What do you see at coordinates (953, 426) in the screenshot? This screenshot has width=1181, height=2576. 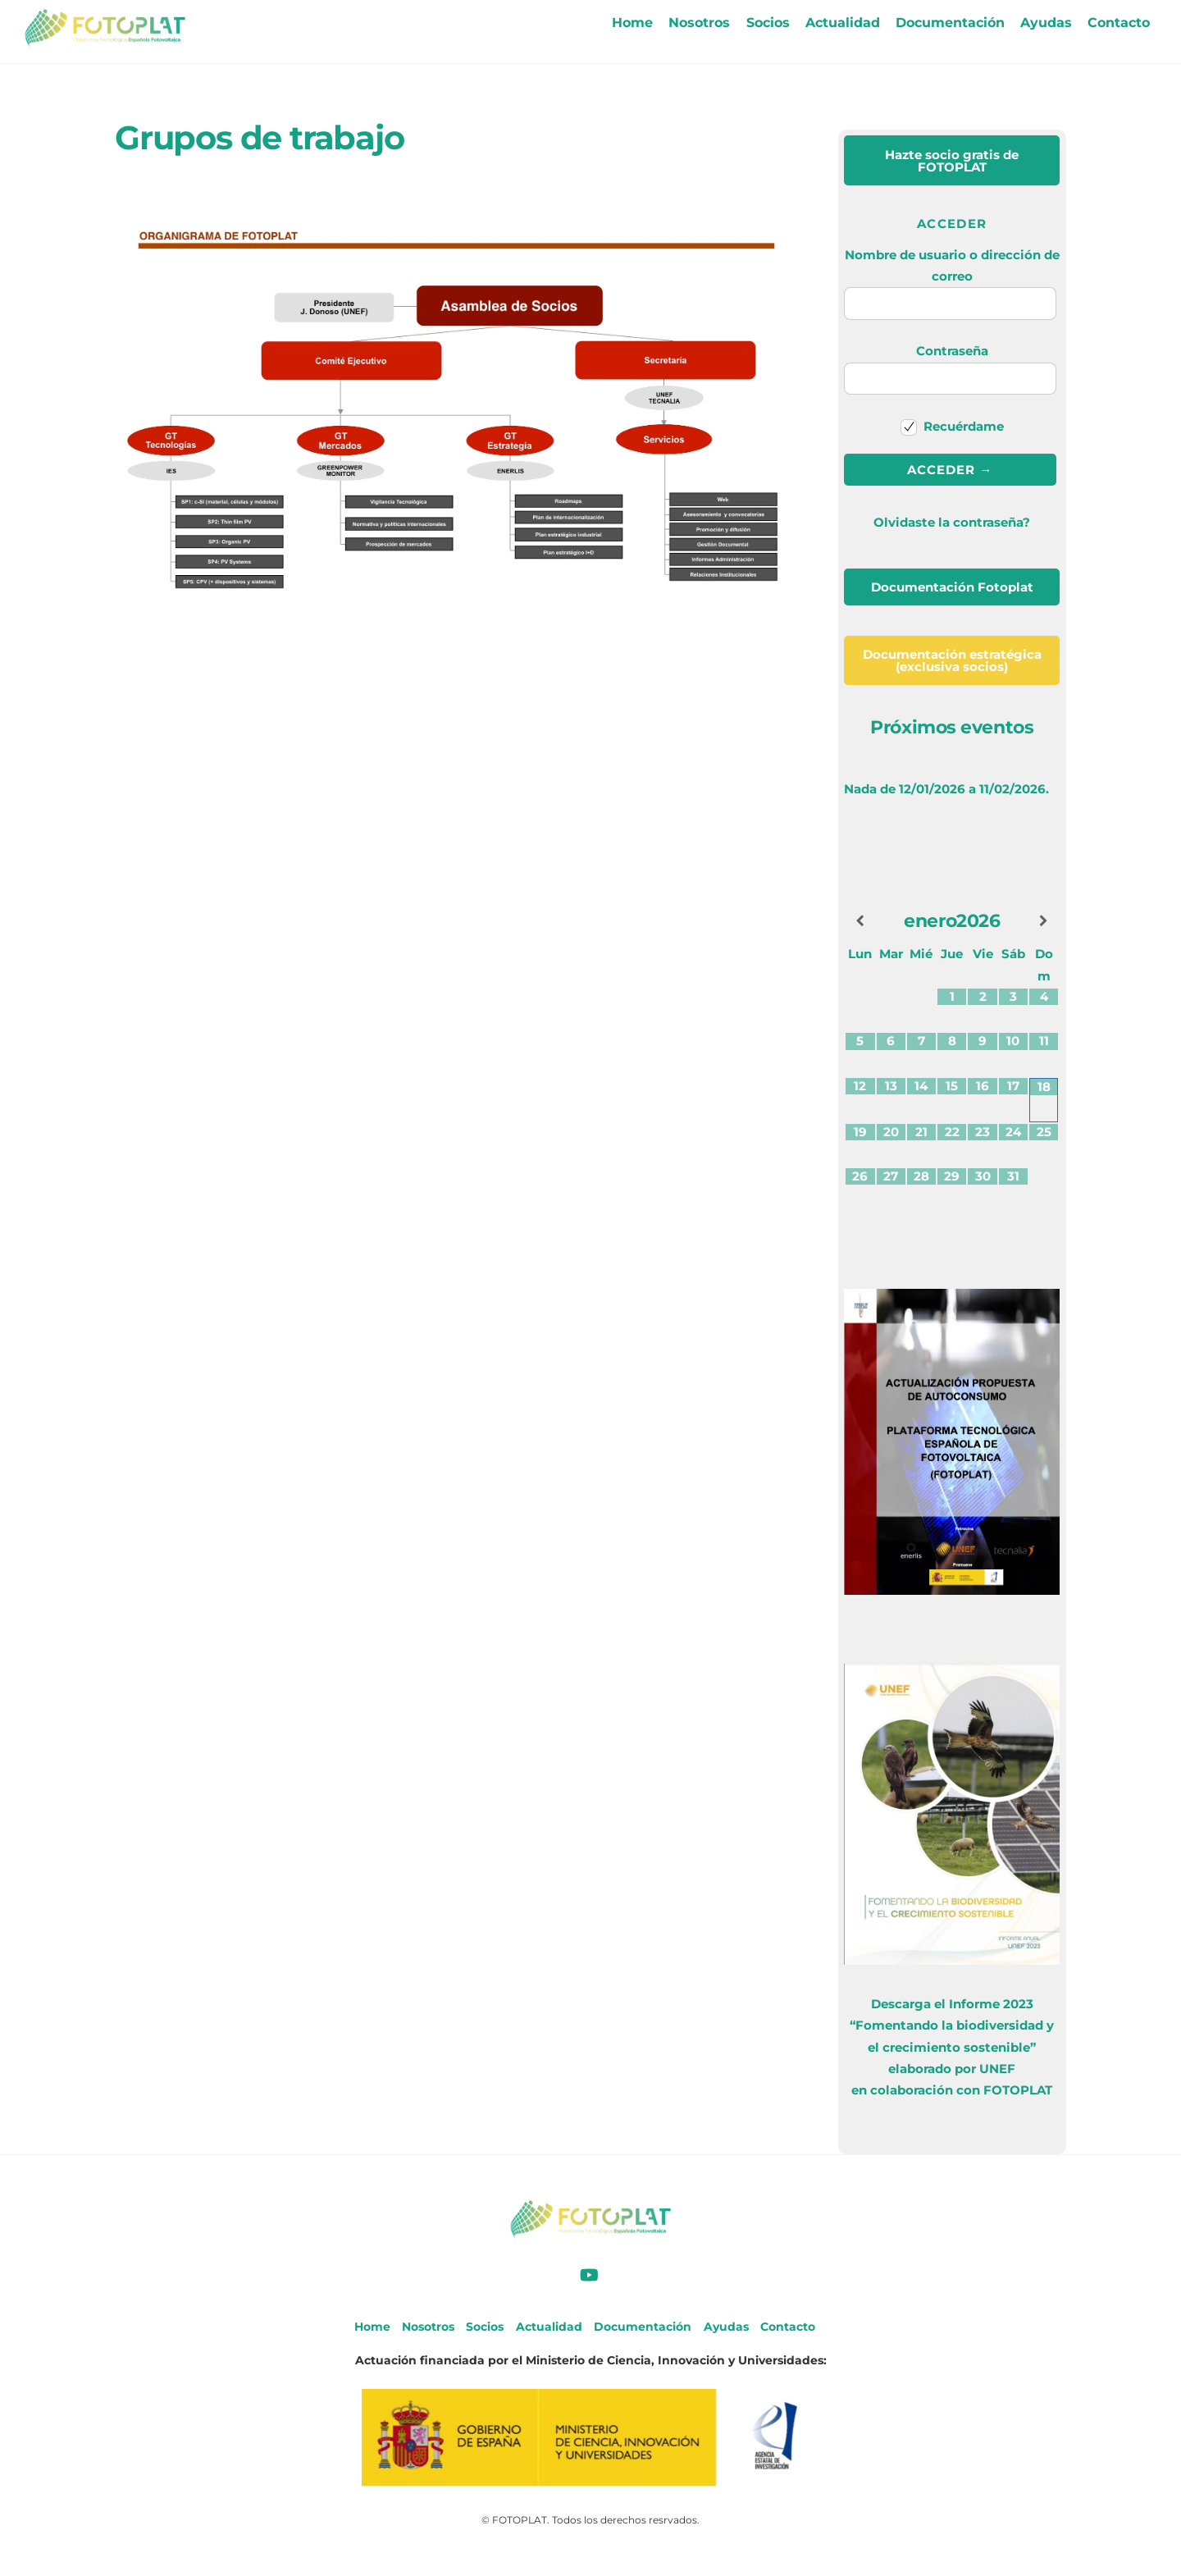 I see `Recuérdame` at bounding box center [953, 426].